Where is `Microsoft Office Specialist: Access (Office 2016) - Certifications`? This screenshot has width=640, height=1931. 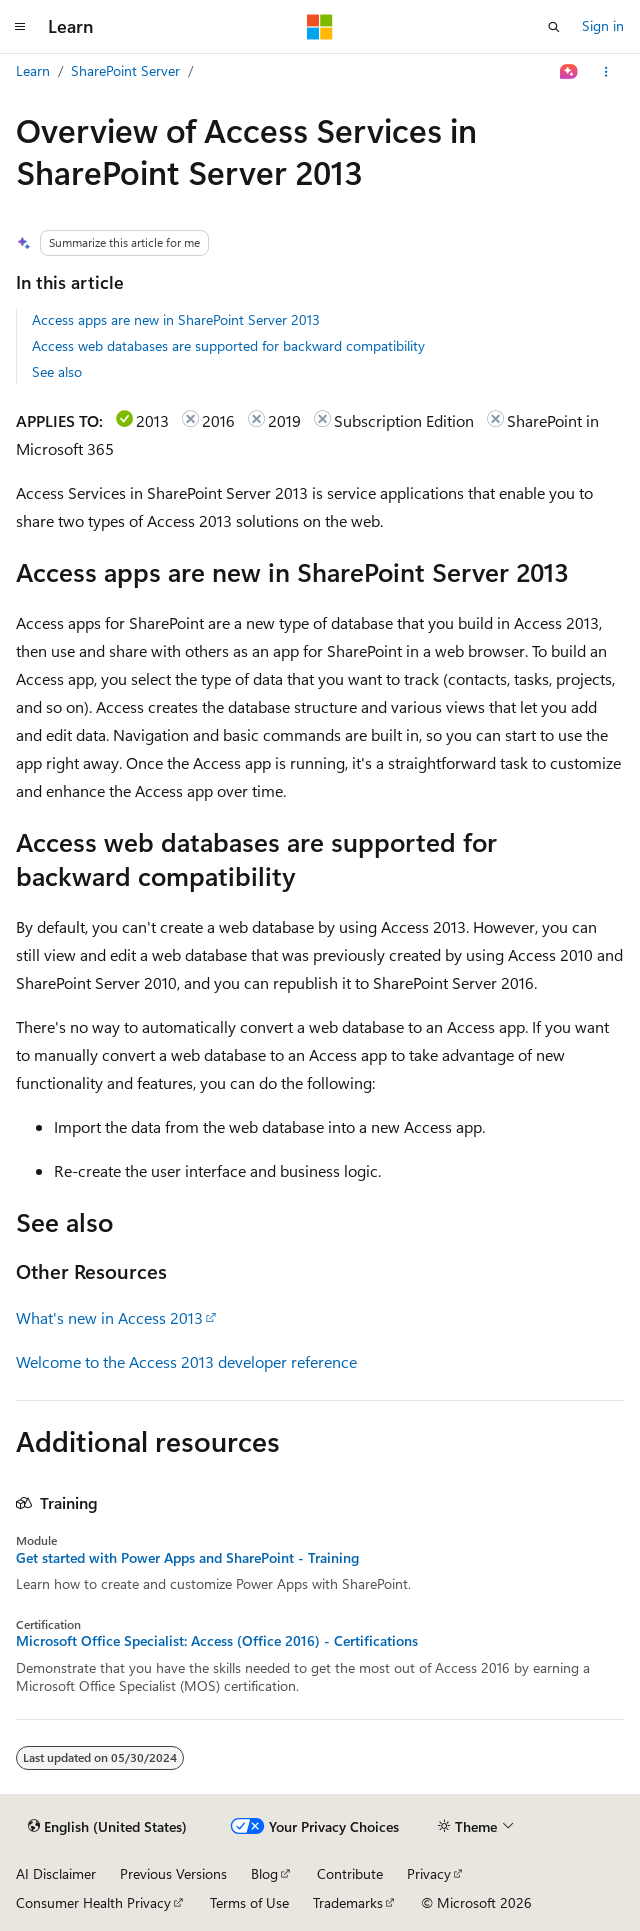 Microsoft Office Specialist: Access (Office 2016) - Certifications is located at coordinates (217, 1641).